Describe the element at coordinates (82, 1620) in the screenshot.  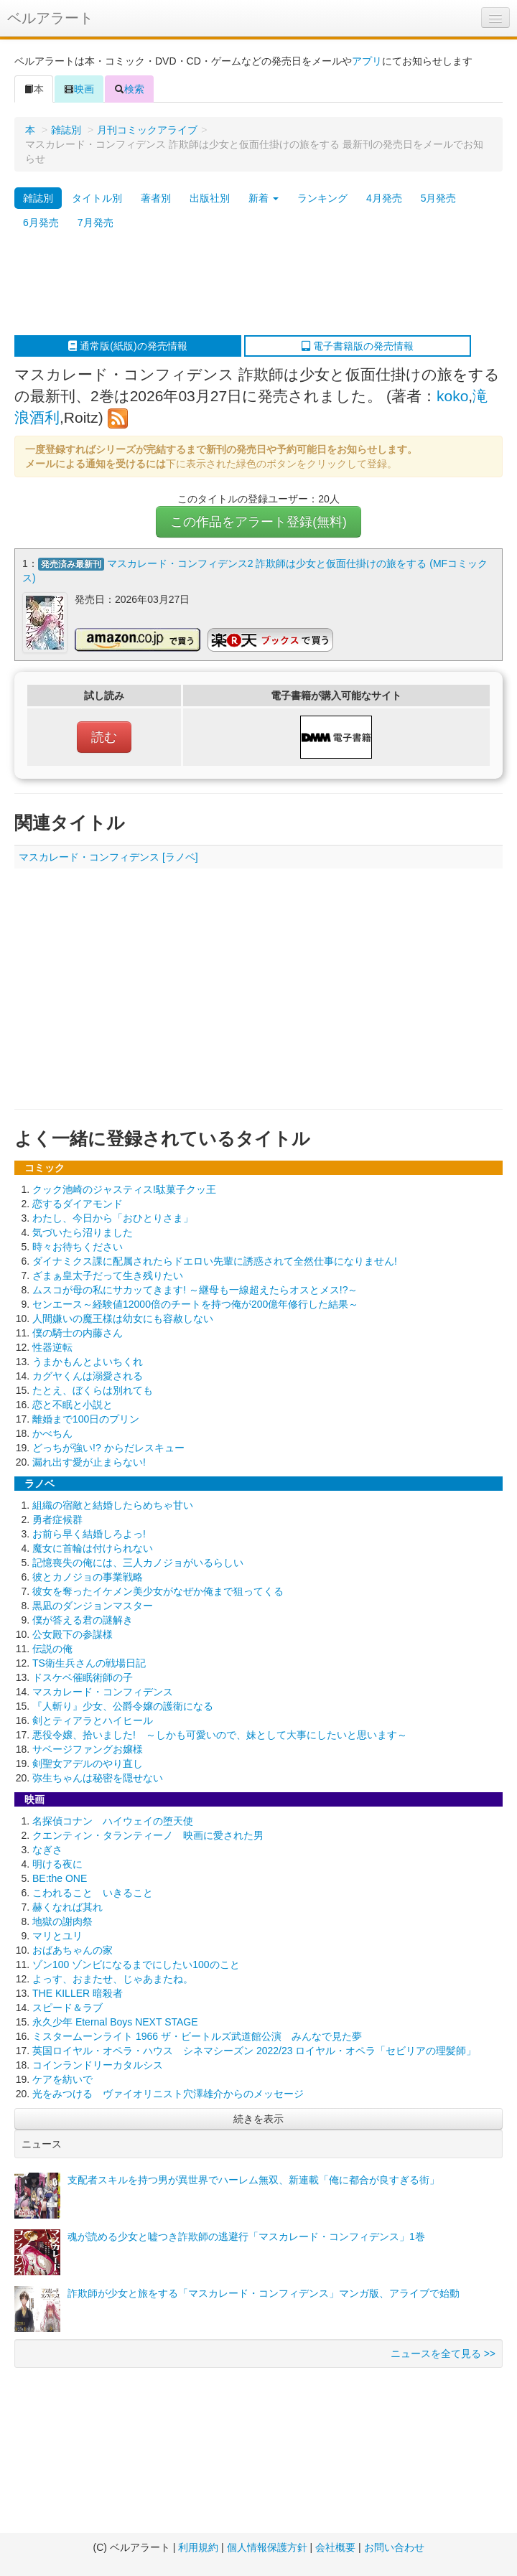
I see `僕が答える君の謎解き` at that location.